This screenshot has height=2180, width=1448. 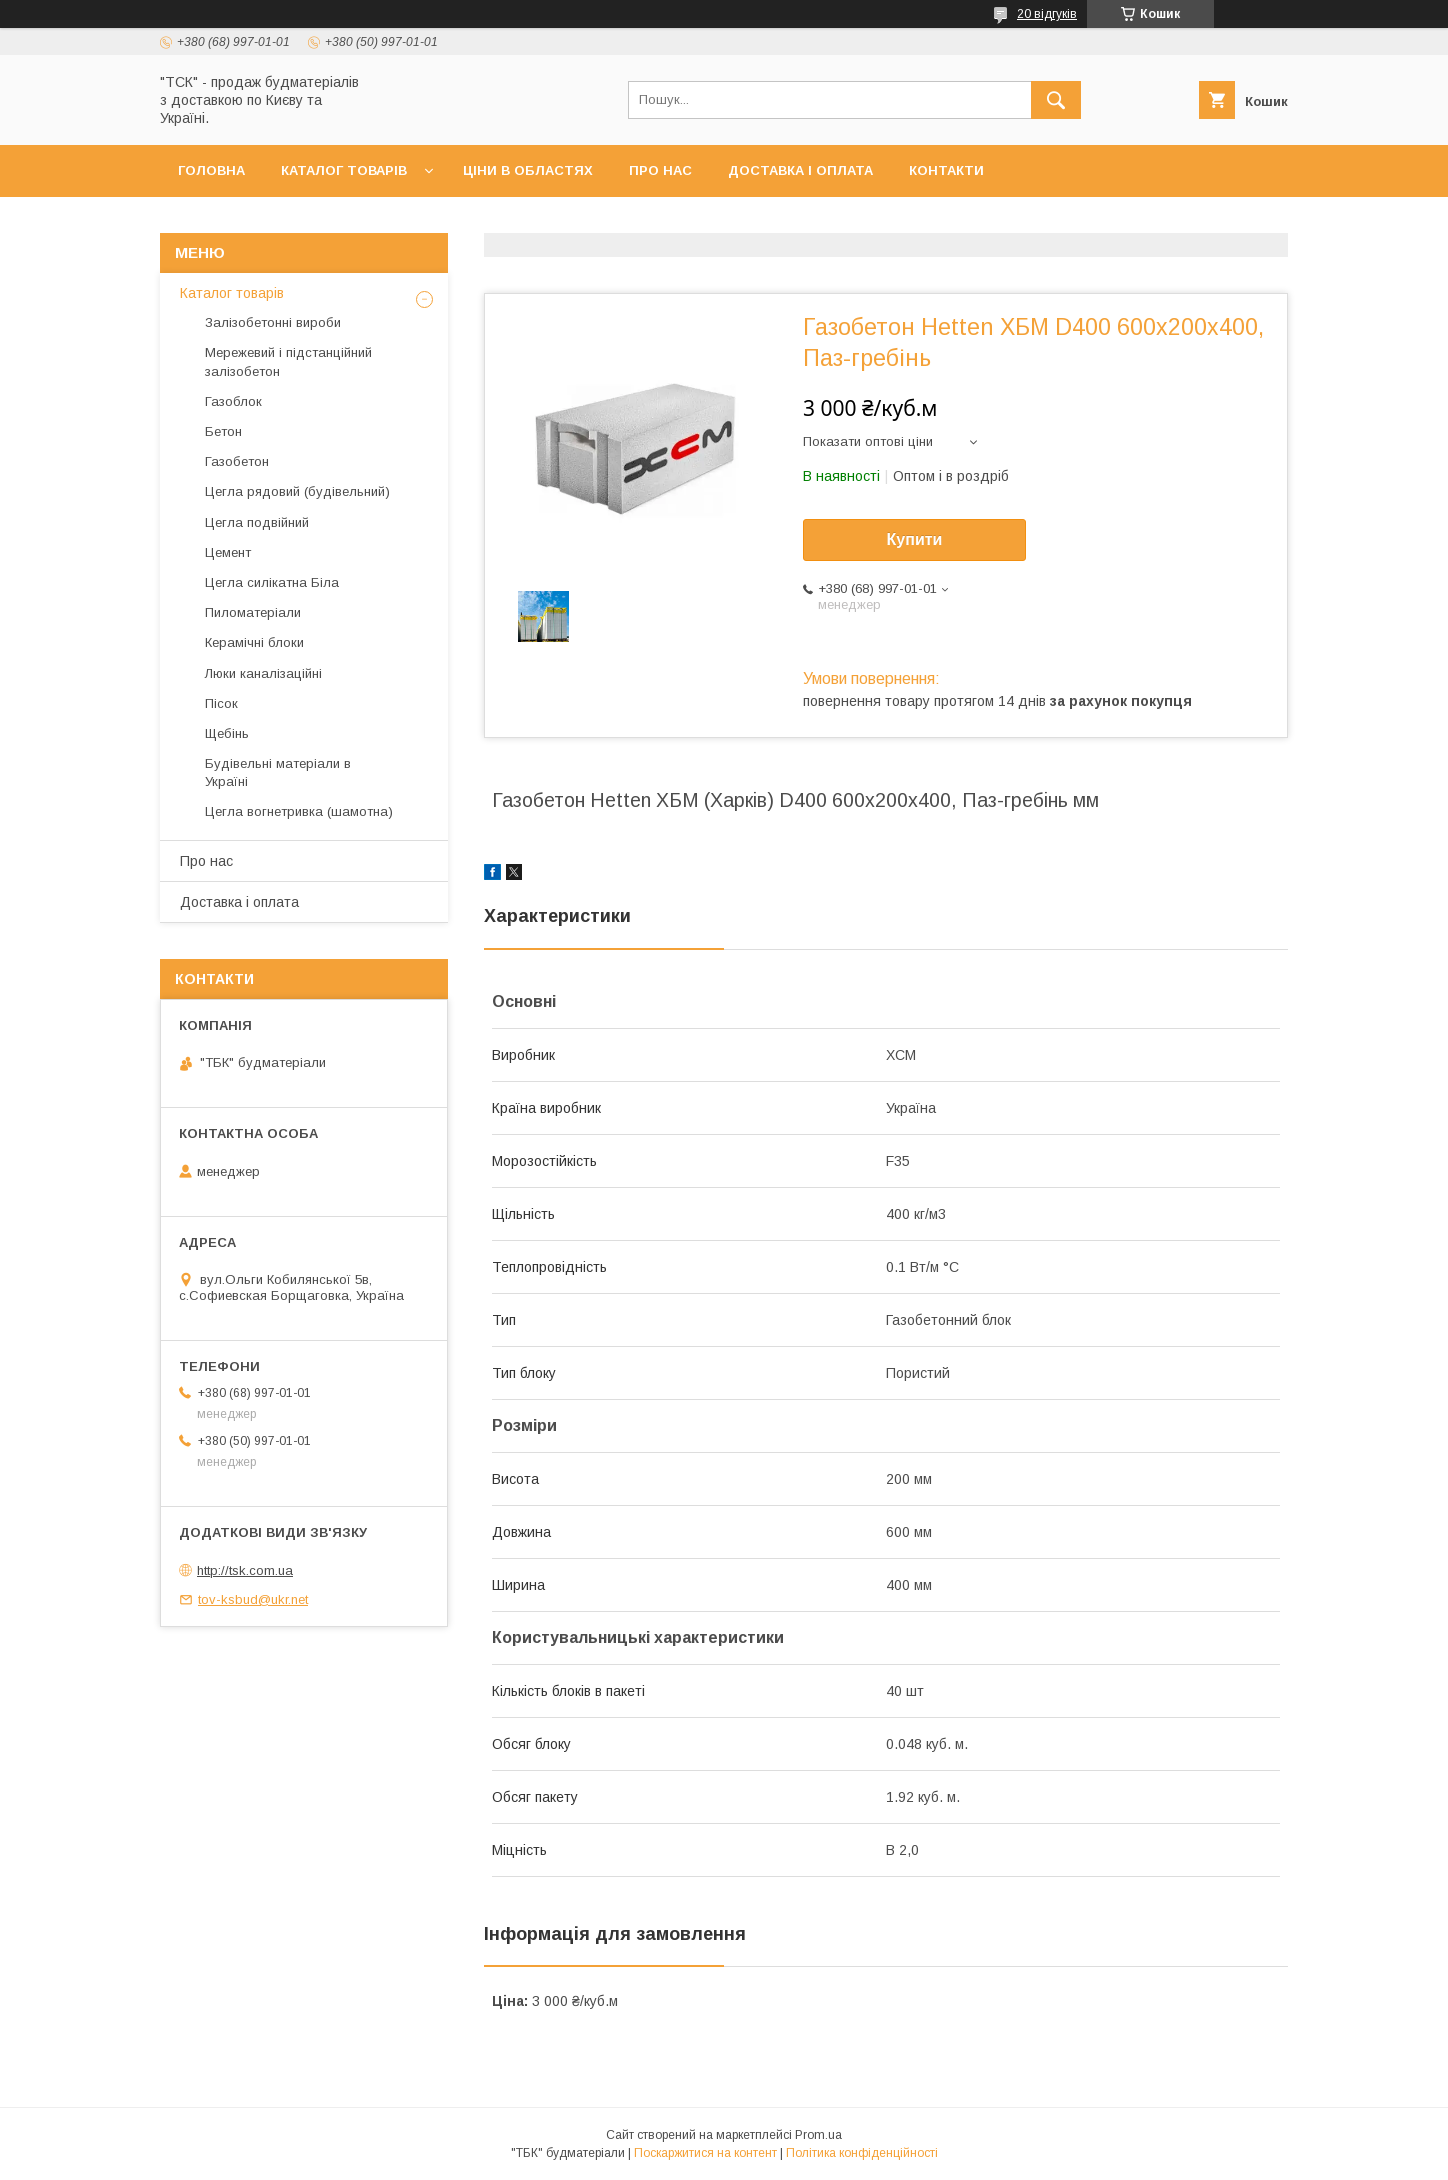 What do you see at coordinates (227, 733) in the screenshot?
I see `Щебінь` at bounding box center [227, 733].